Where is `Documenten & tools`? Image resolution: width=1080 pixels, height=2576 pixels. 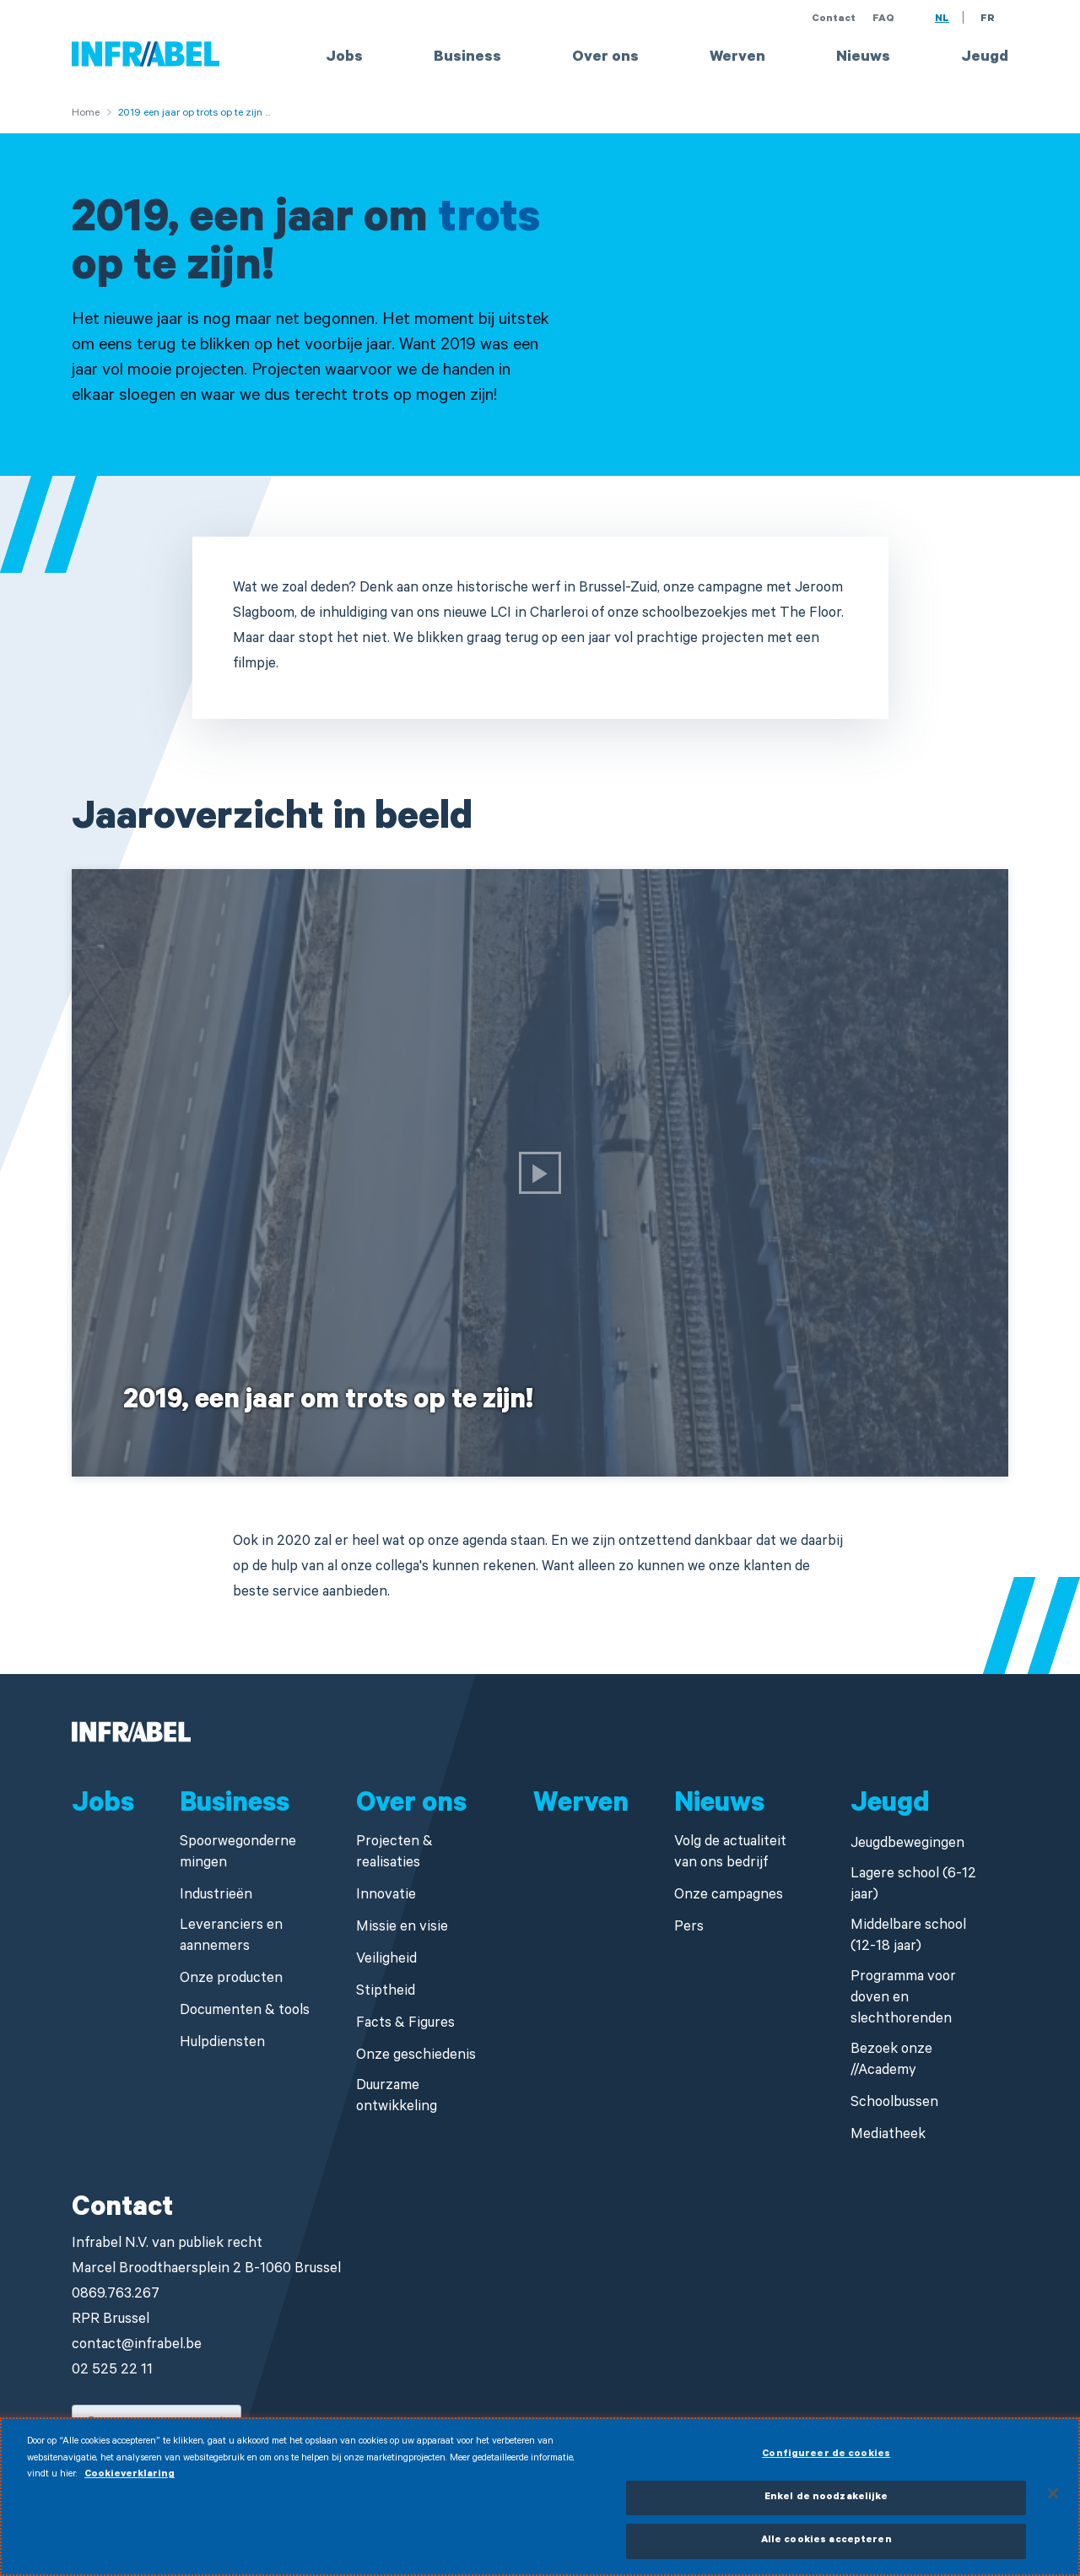 Documenten & tools is located at coordinates (245, 2012).